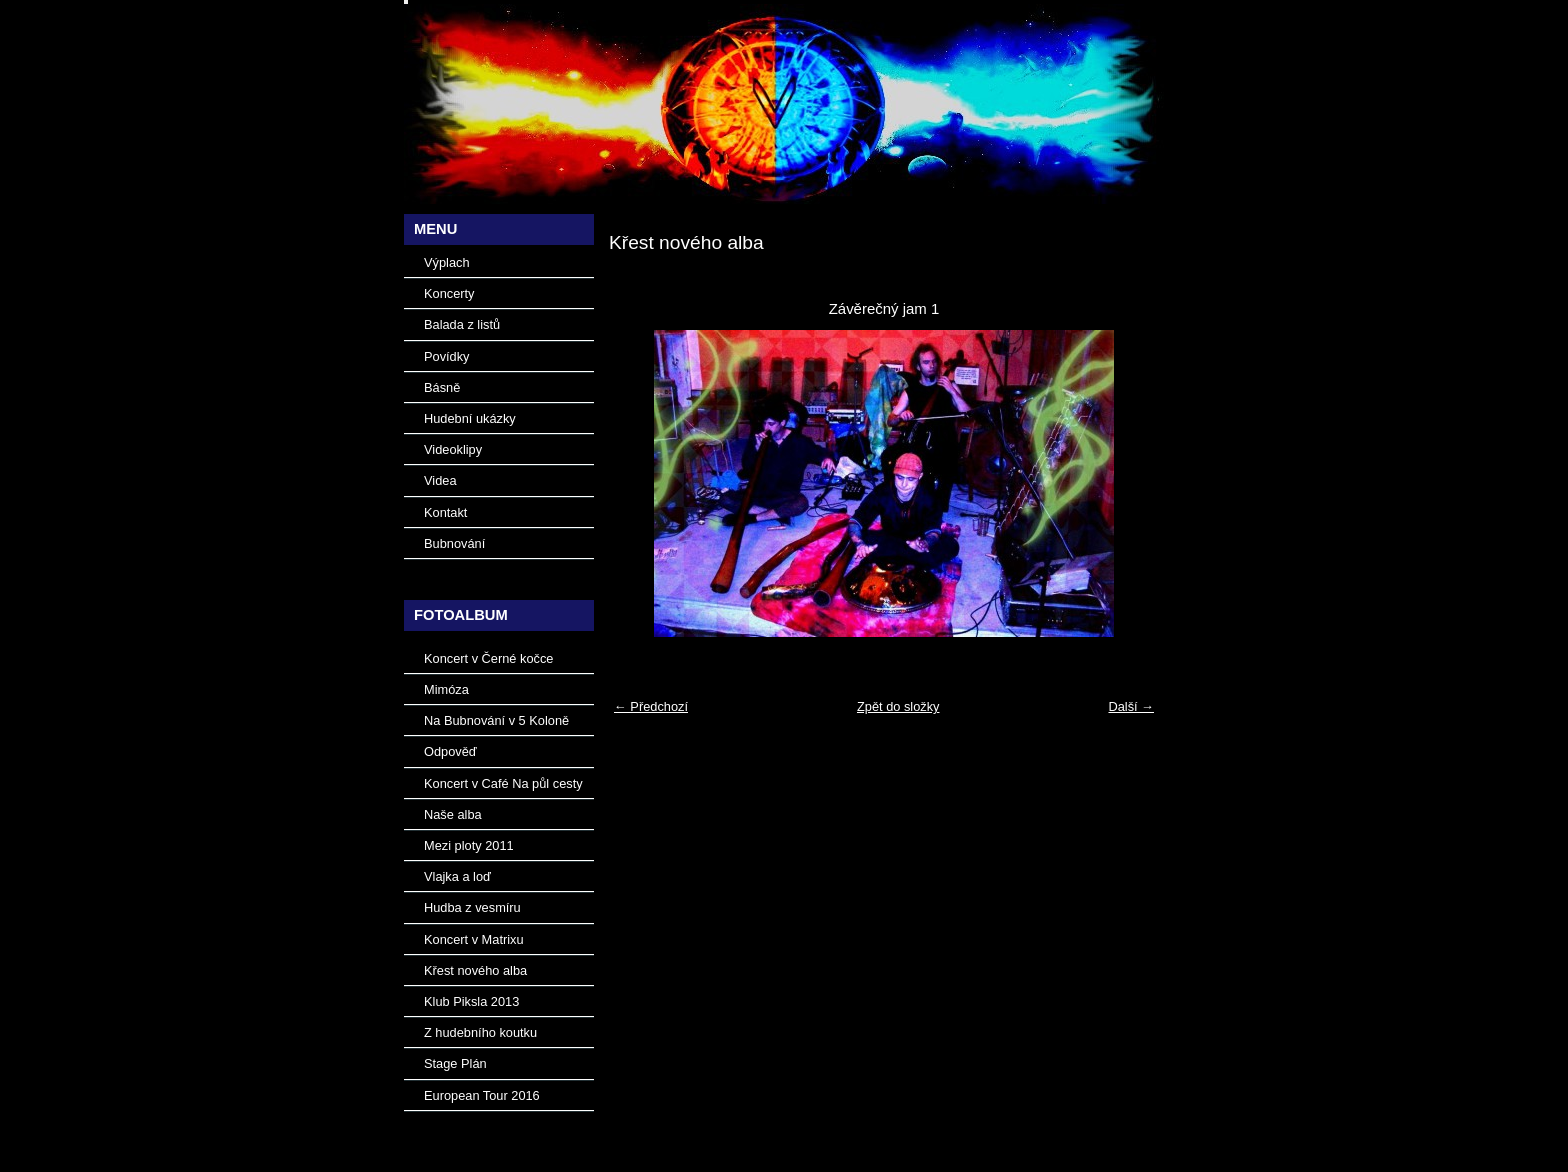 This screenshot has height=1172, width=1568. What do you see at coordinates (457, 876) in the screenshot?
I see `Vlajka a loď` at bounding box center [457, 876].